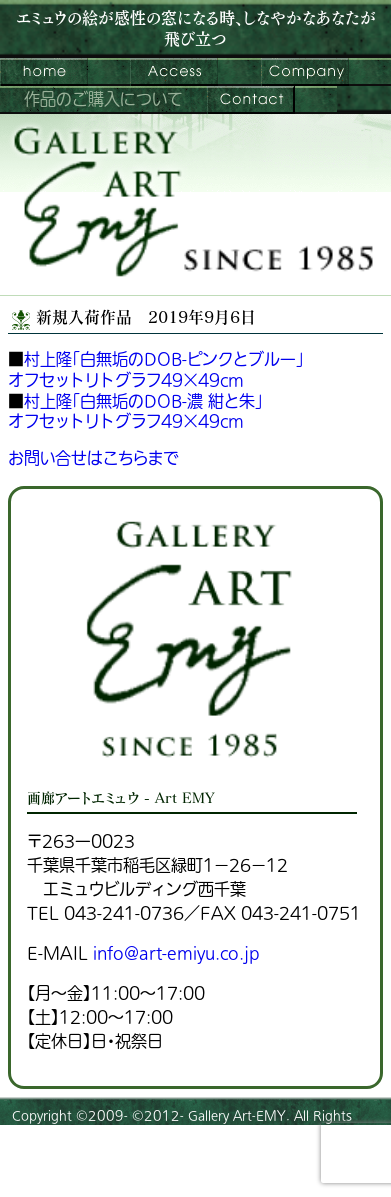 The width and height of the screenshot is (391, 1197). I want to click on info@art-emiyu.co.jp, so click(176, 954).